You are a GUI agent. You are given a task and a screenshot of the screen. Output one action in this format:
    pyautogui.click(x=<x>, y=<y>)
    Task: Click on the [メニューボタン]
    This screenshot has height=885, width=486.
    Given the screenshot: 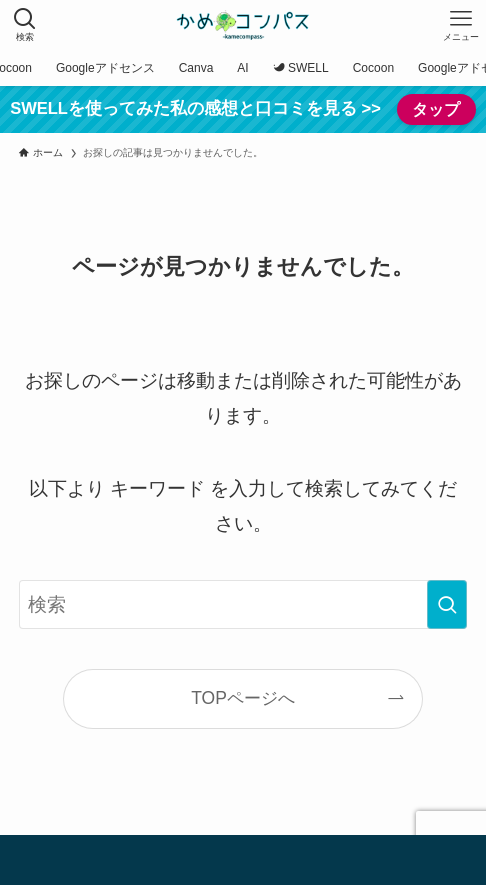 What is the action you would take?
    pyautogui.click(x=461, y=25)
    